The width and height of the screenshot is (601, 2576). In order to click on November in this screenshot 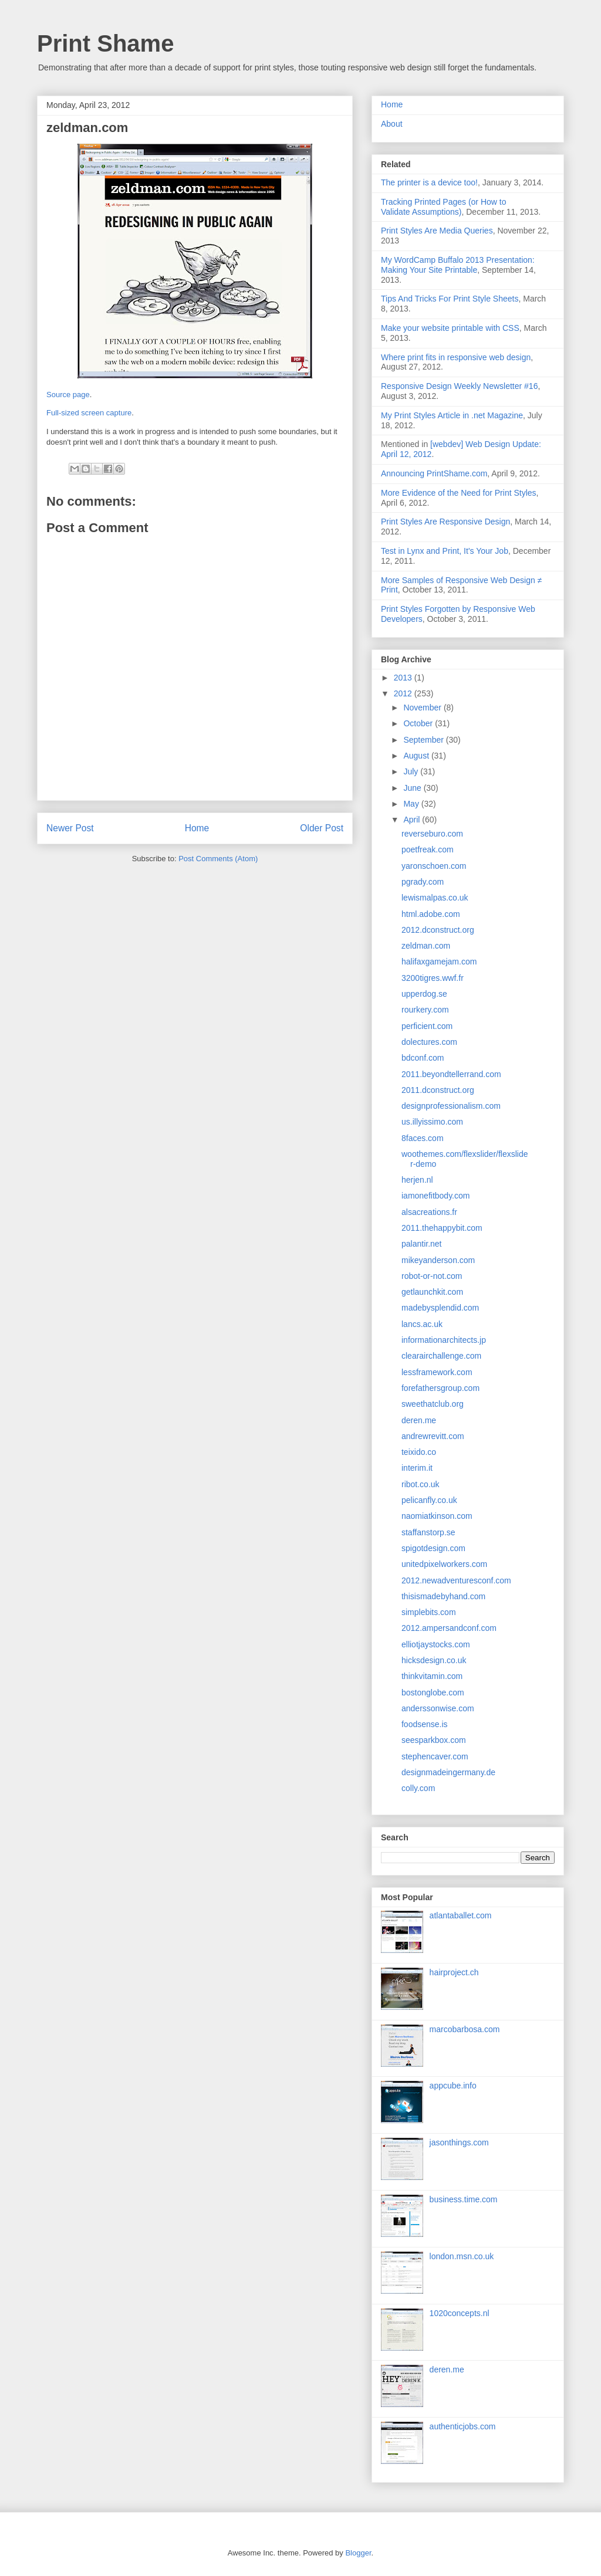, I will do `click(423, 707)`.